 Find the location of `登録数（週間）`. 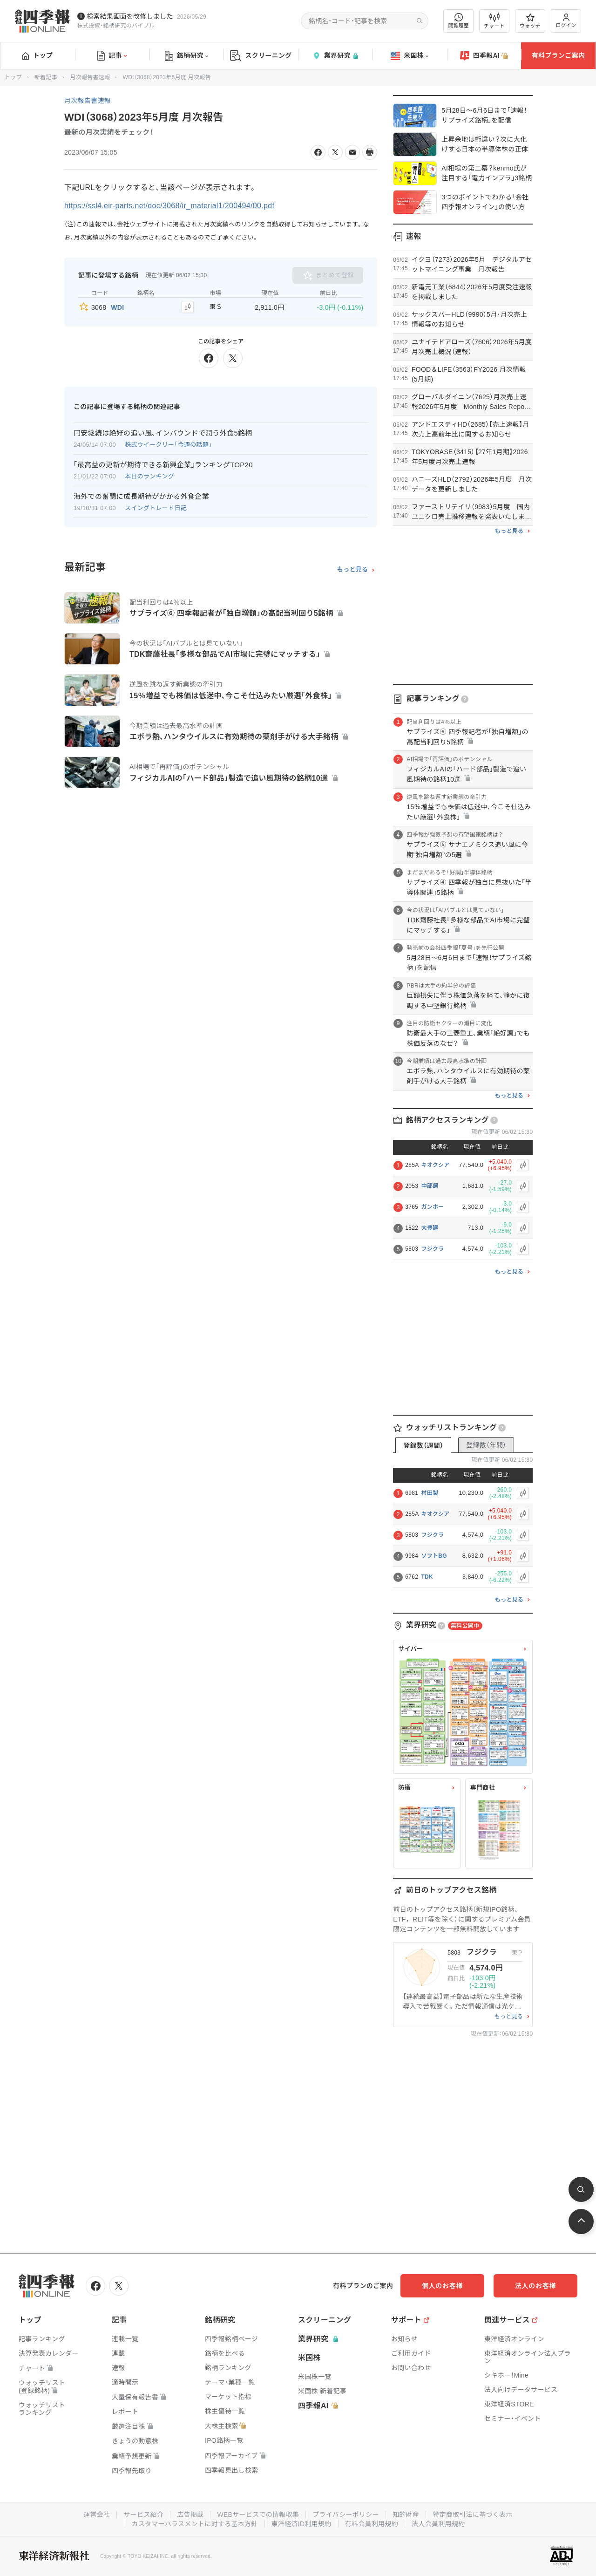

登録数（週間） is located at coordinates (423, 1445).